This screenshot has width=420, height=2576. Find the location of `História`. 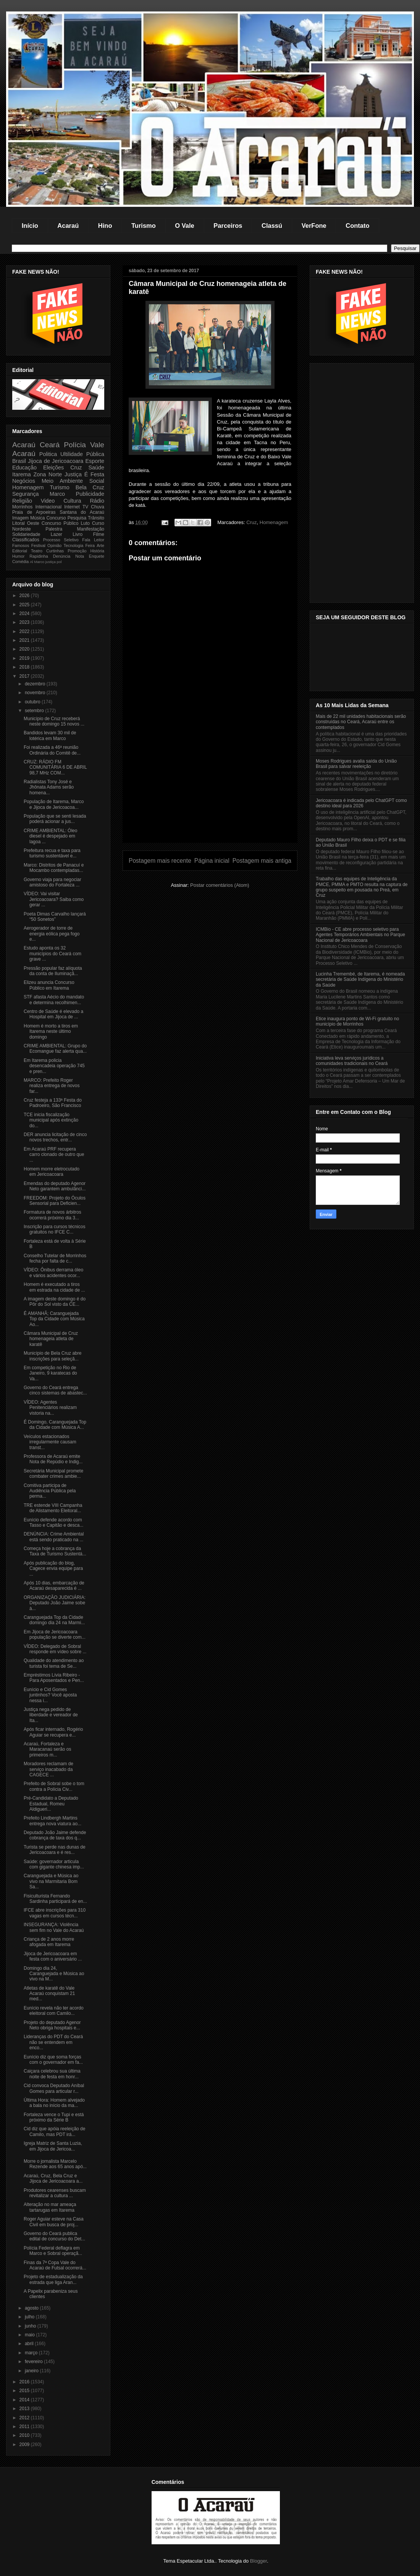

História is located at coordinates (97, 551).